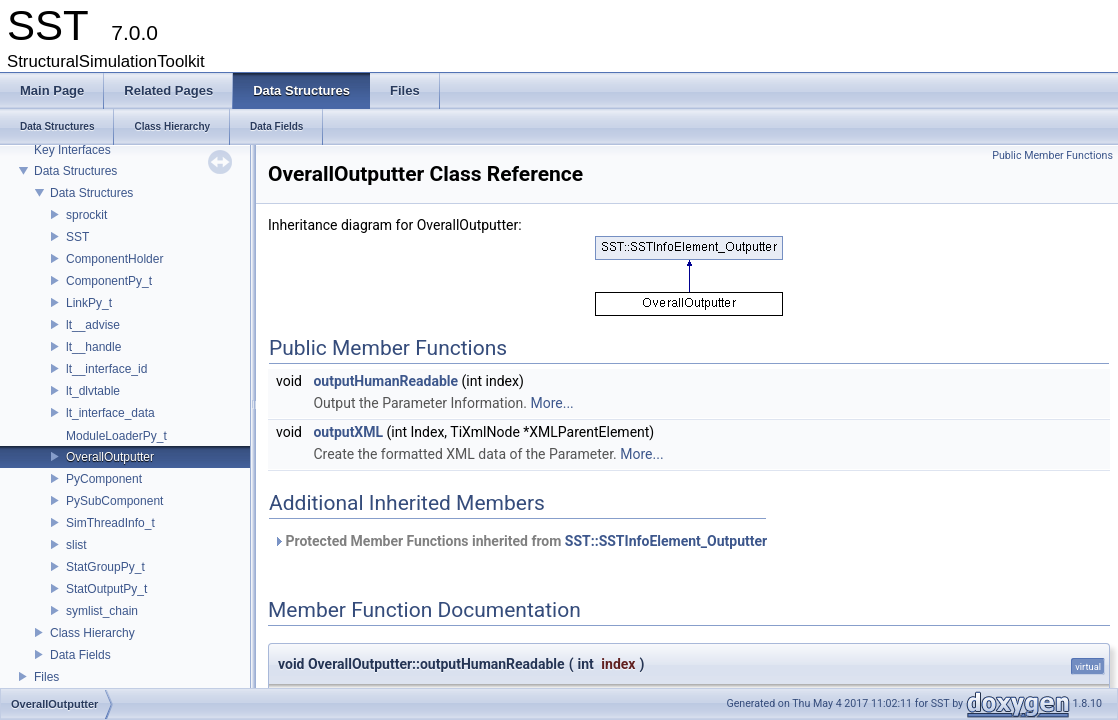 Image resolution: width=1118 pixels, height=720 pixels. What do you see at coordinates (75, 171) in the screenshot?
I see `Data Structures` at bounding box center [75, 171].